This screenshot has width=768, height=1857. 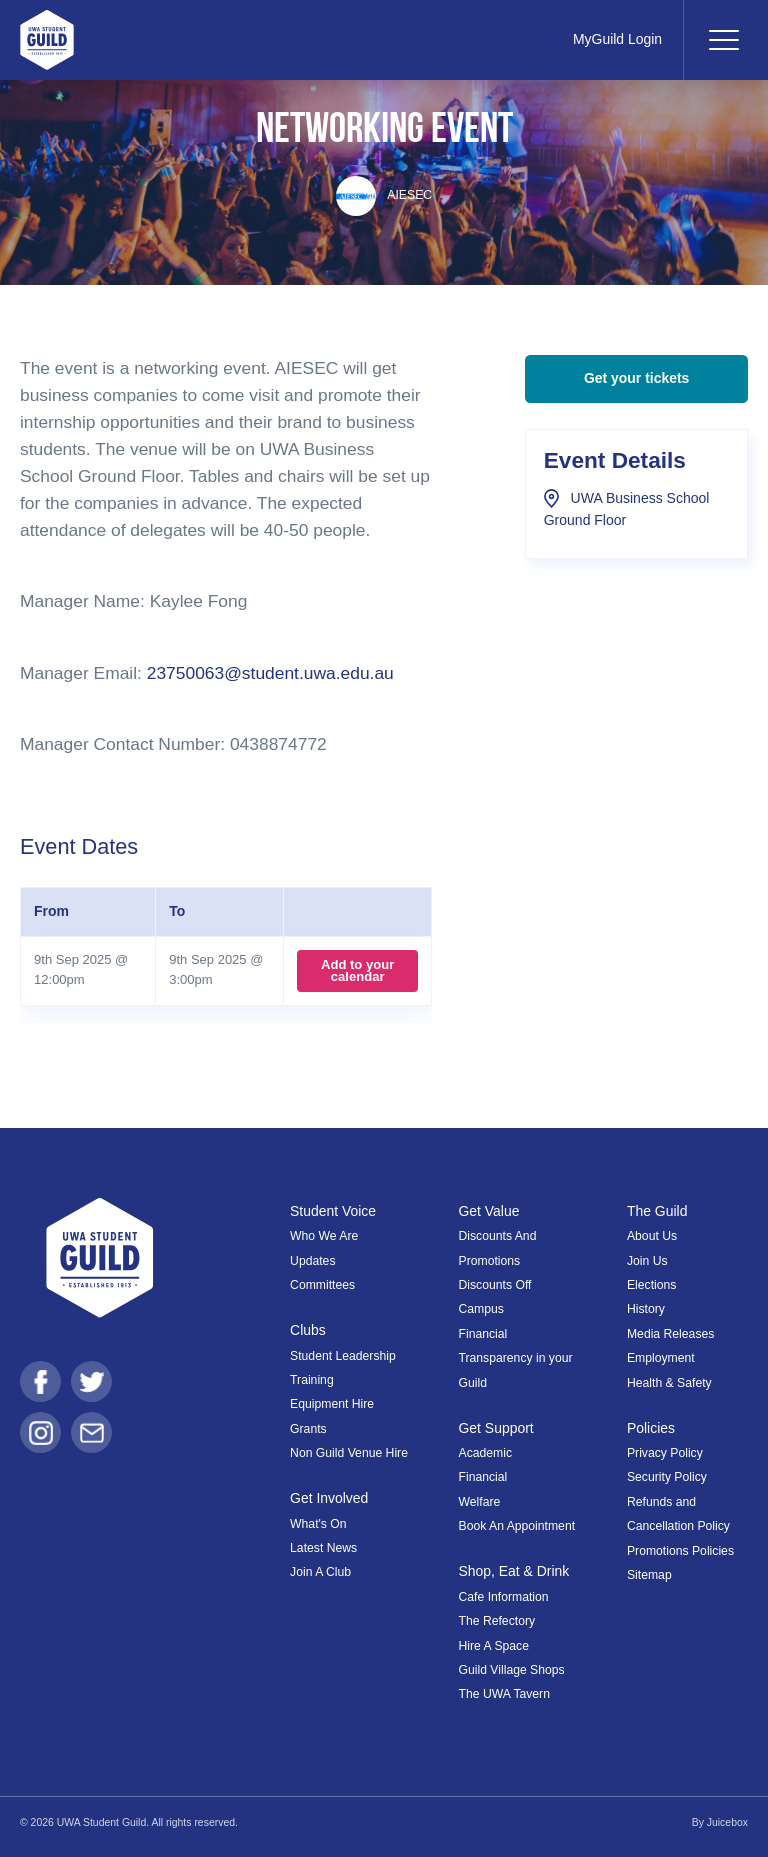 What do you see at coordinates (308, 1330) in the screenshot?
I see `Clubs` at bounding box center [308, 1330].